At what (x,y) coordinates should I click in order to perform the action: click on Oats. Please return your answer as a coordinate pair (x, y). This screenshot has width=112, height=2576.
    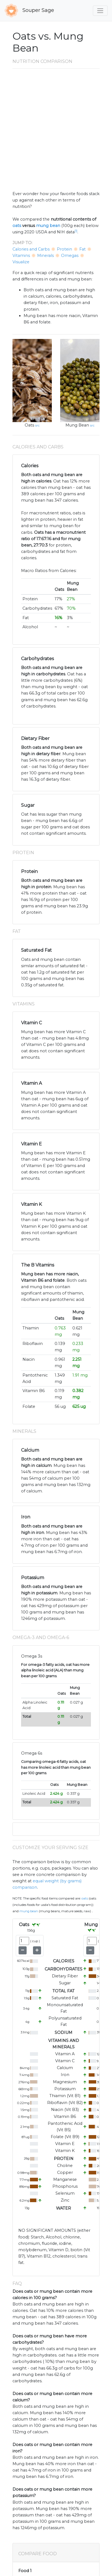
    Looking at the image, I should click on (29, 425).